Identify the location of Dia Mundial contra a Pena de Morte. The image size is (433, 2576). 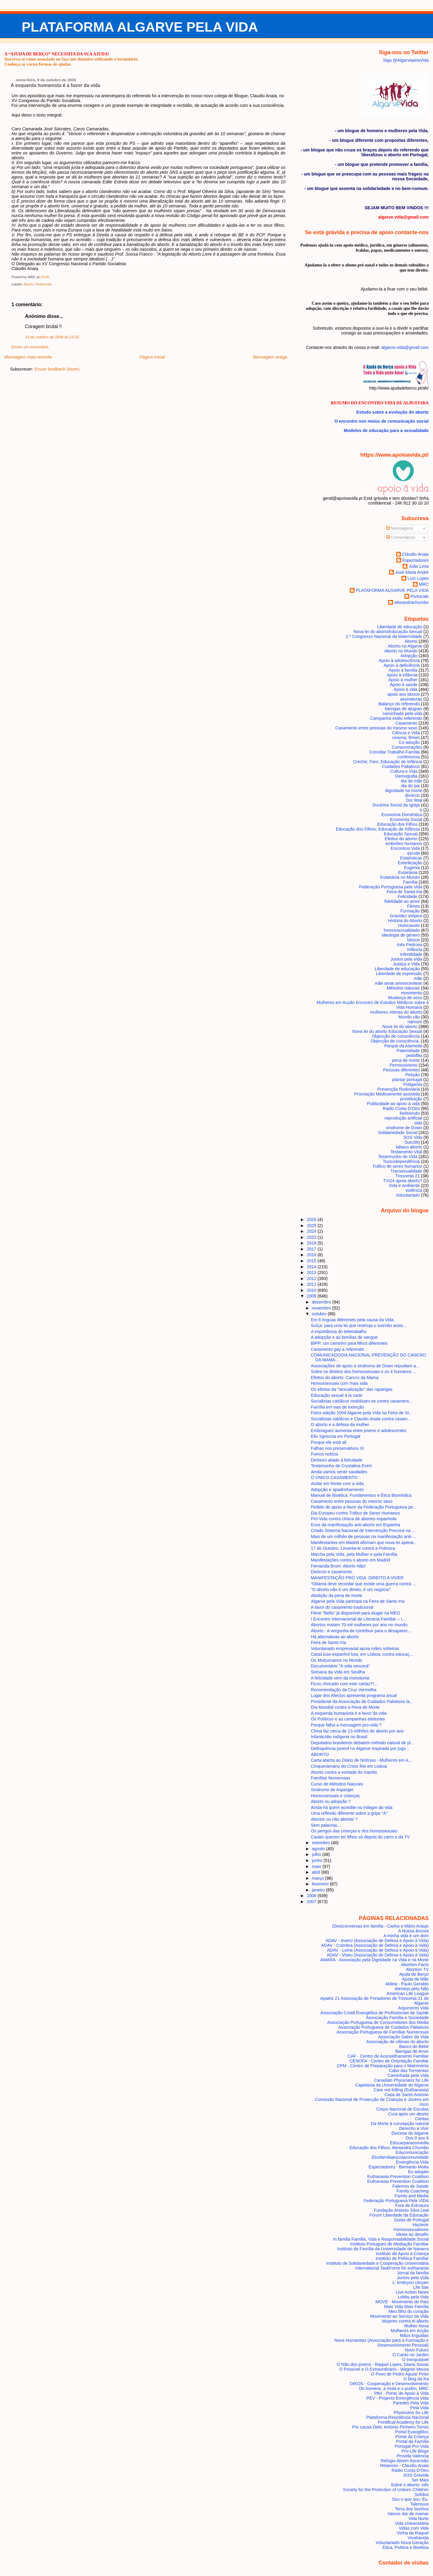
(345, 1707).